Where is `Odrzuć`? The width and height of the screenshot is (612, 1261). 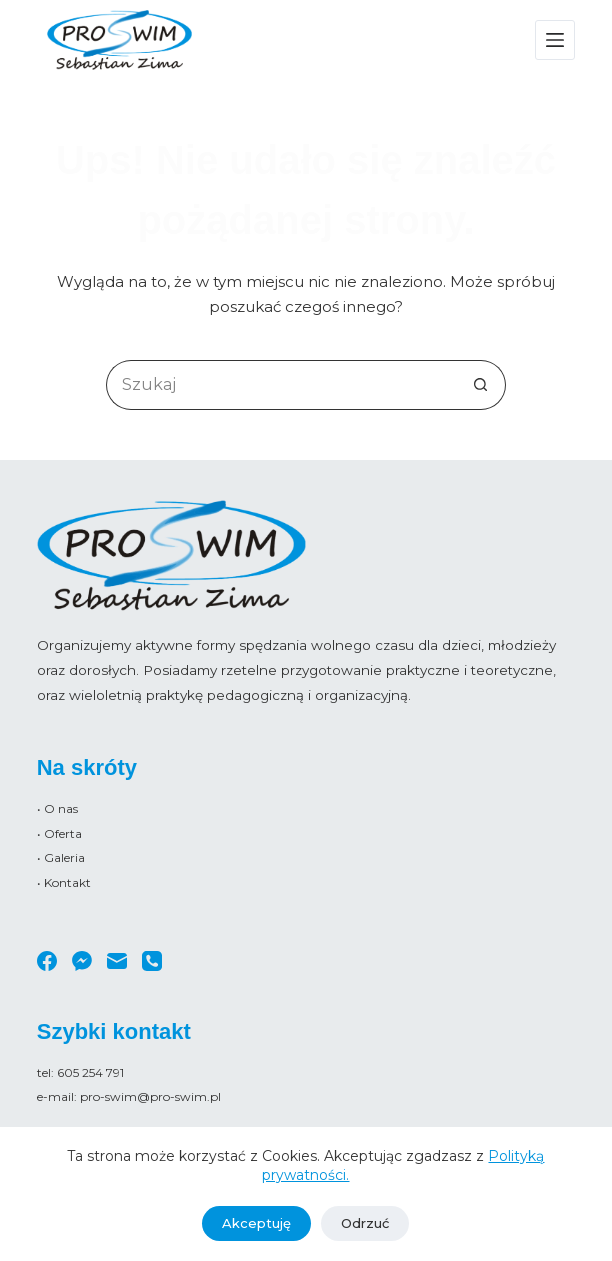 Odrzuć is located at coordinates (365, 1223).